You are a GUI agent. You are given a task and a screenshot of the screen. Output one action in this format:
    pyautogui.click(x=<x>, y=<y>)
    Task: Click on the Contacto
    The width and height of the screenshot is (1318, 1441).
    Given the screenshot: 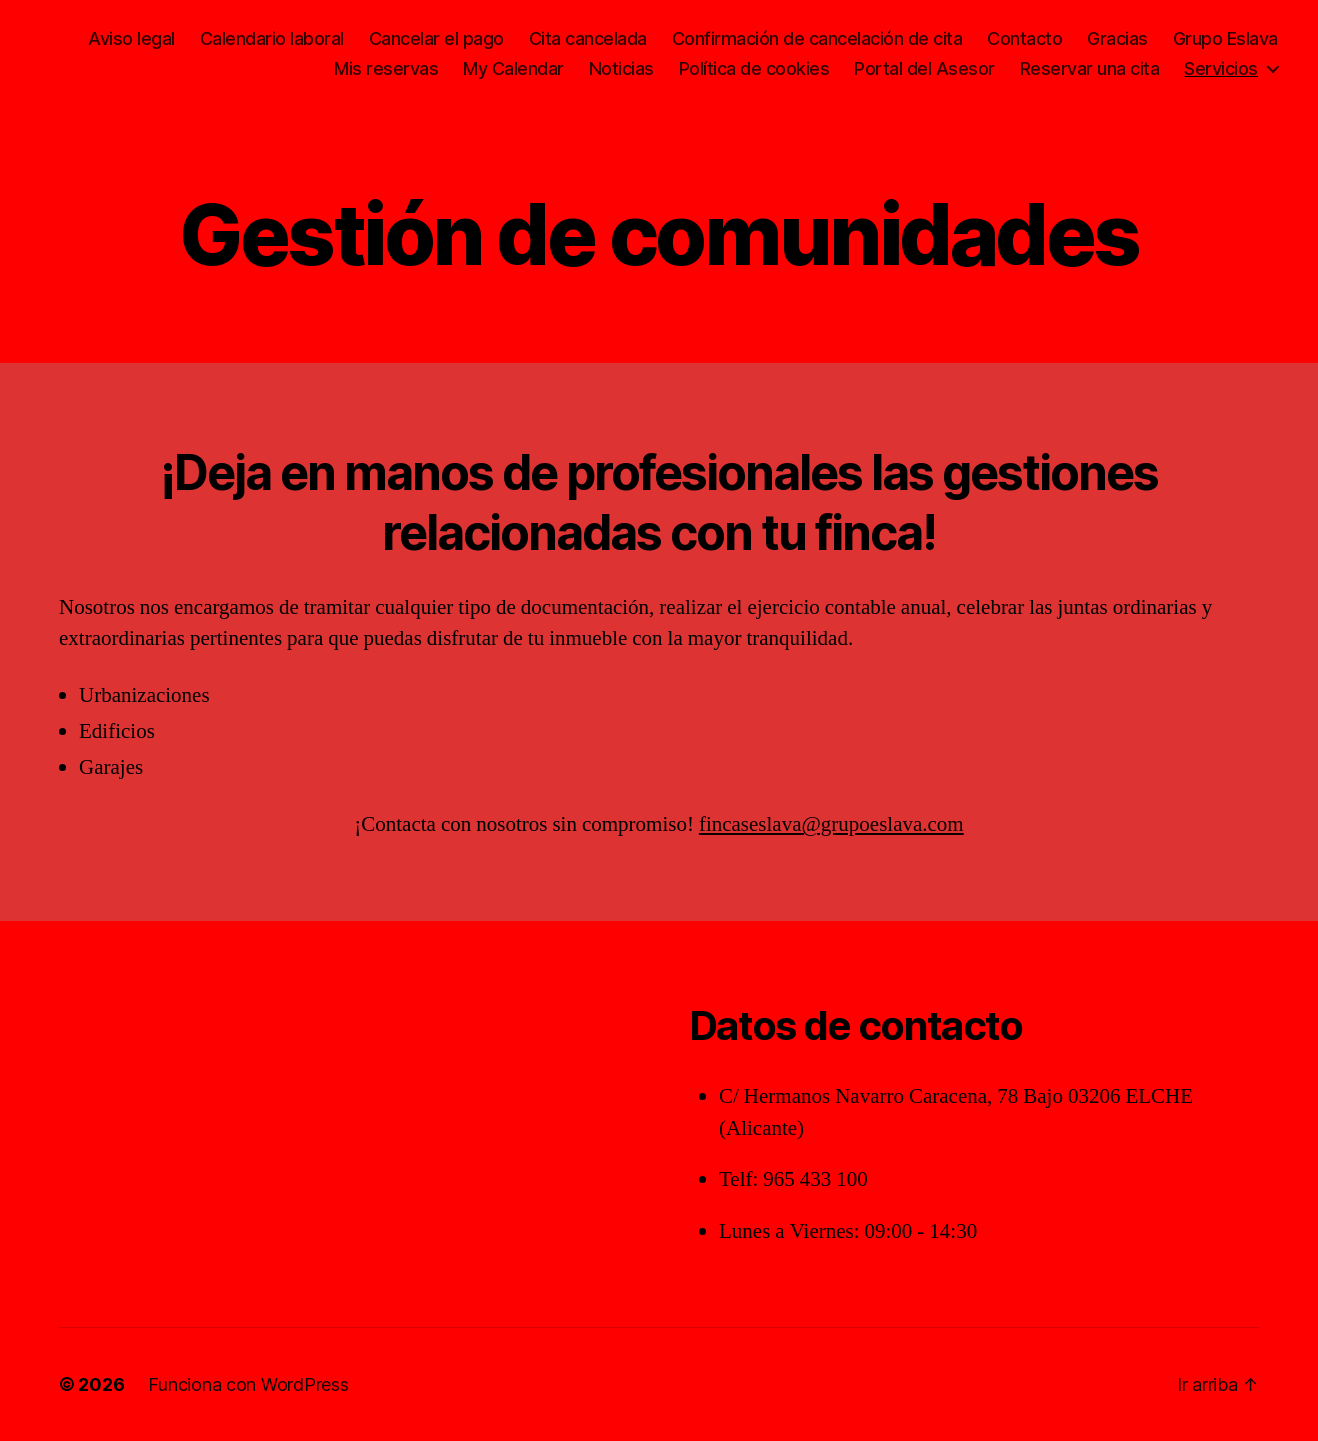 What is the action you would take?
    pyautogui.click(x=1024, y=38)
    